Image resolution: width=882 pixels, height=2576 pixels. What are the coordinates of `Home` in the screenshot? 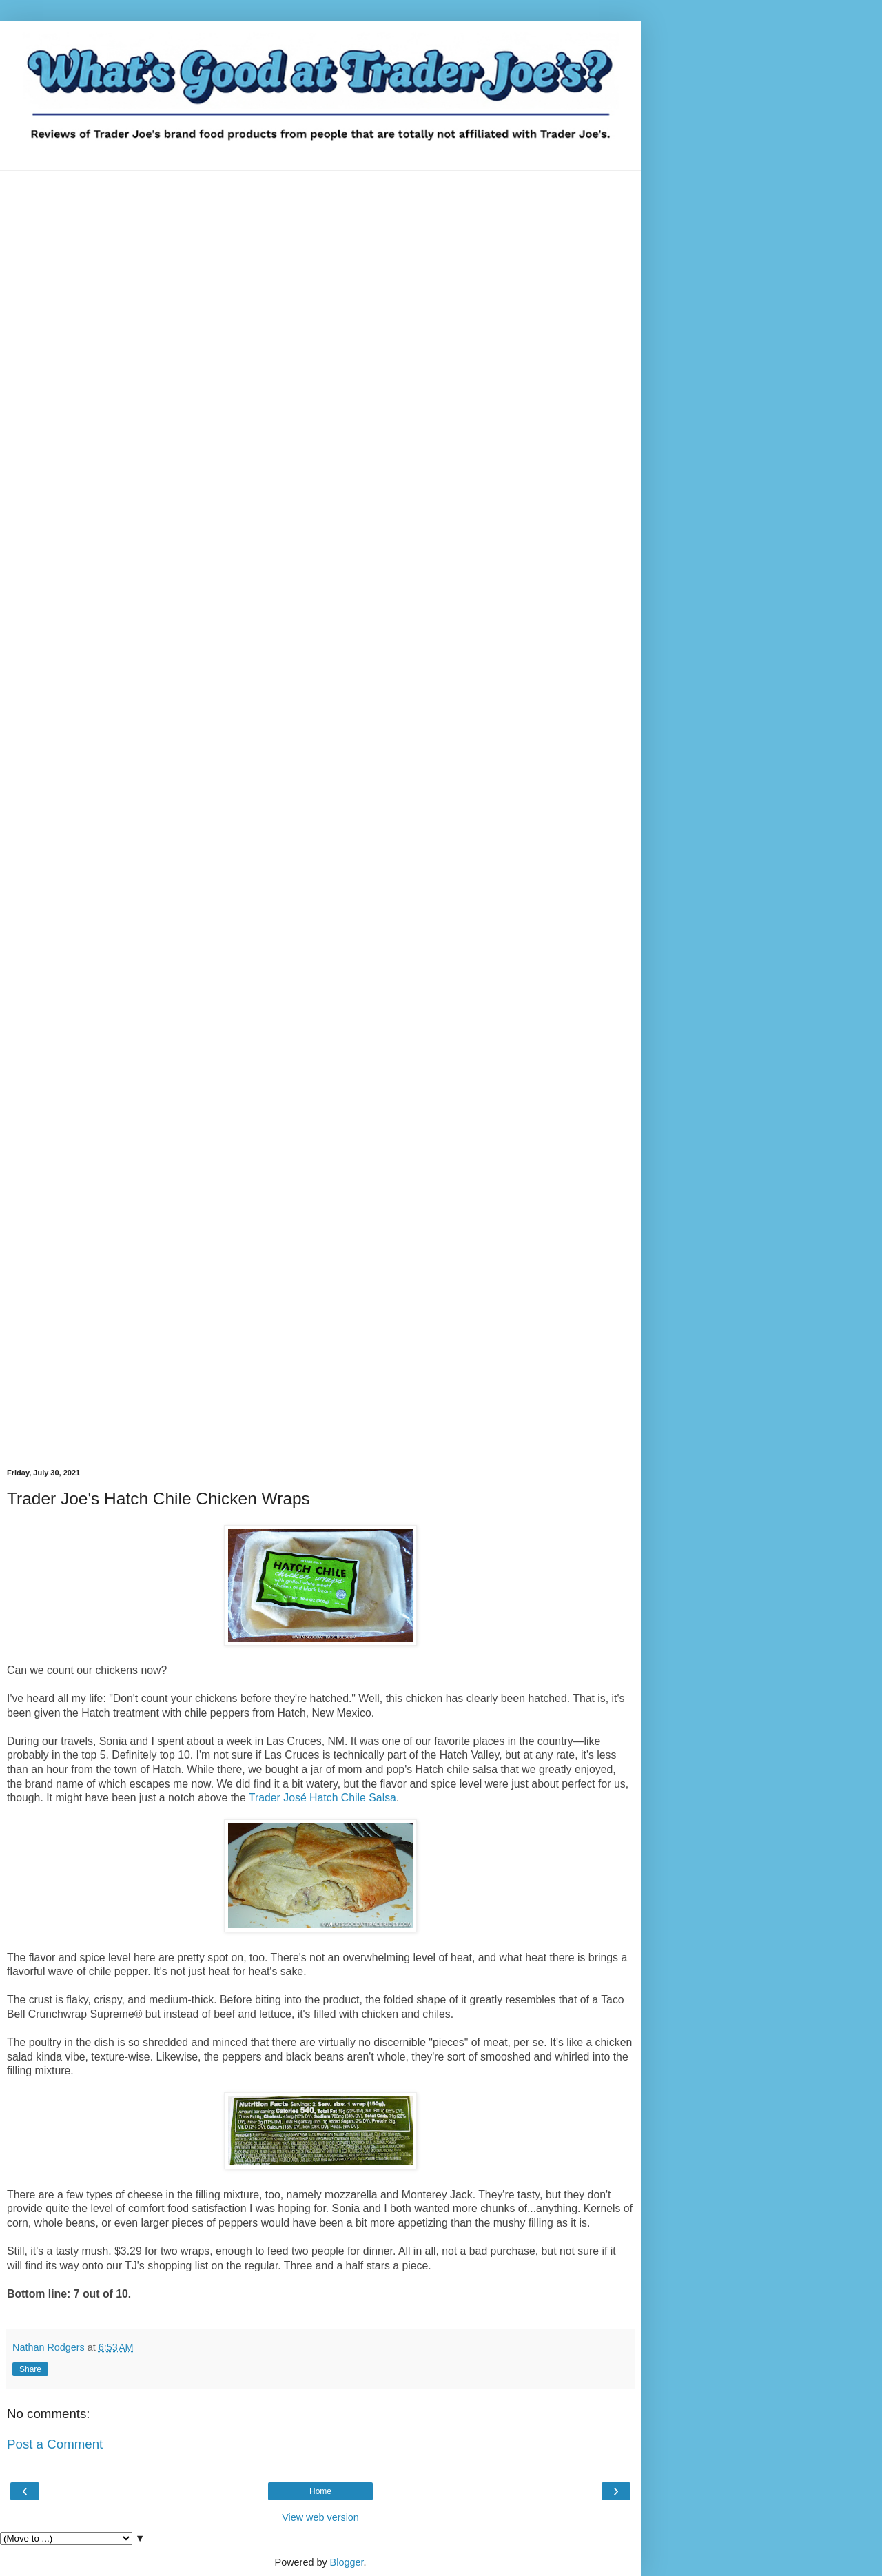 It's located at (320, 2491).